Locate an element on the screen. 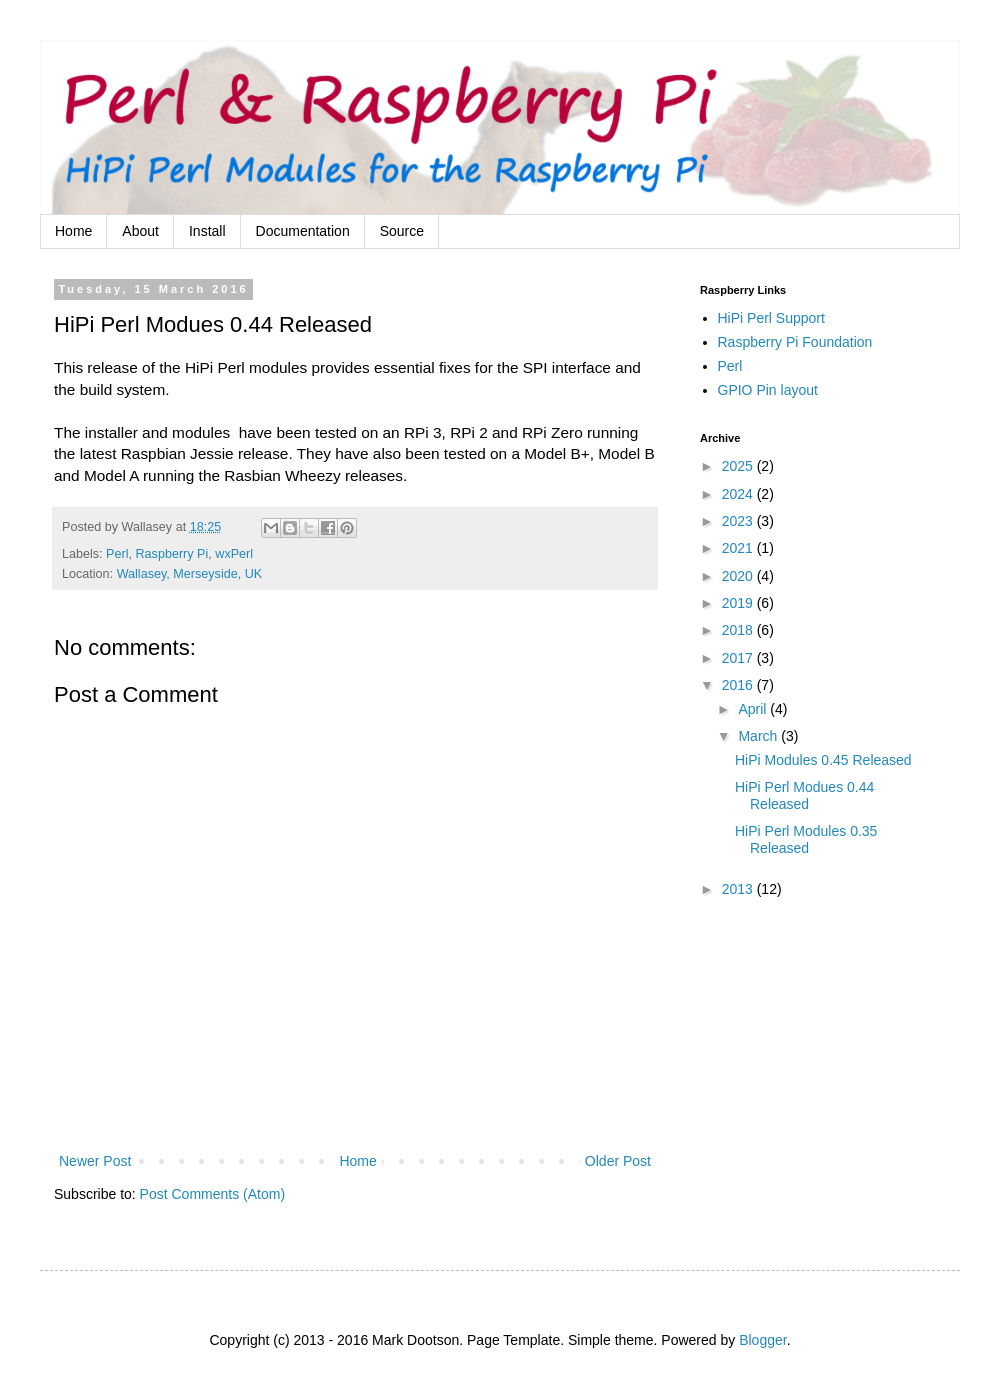 The image size is (1000, 1390). Older Post is located at coordinates (618, 1161).